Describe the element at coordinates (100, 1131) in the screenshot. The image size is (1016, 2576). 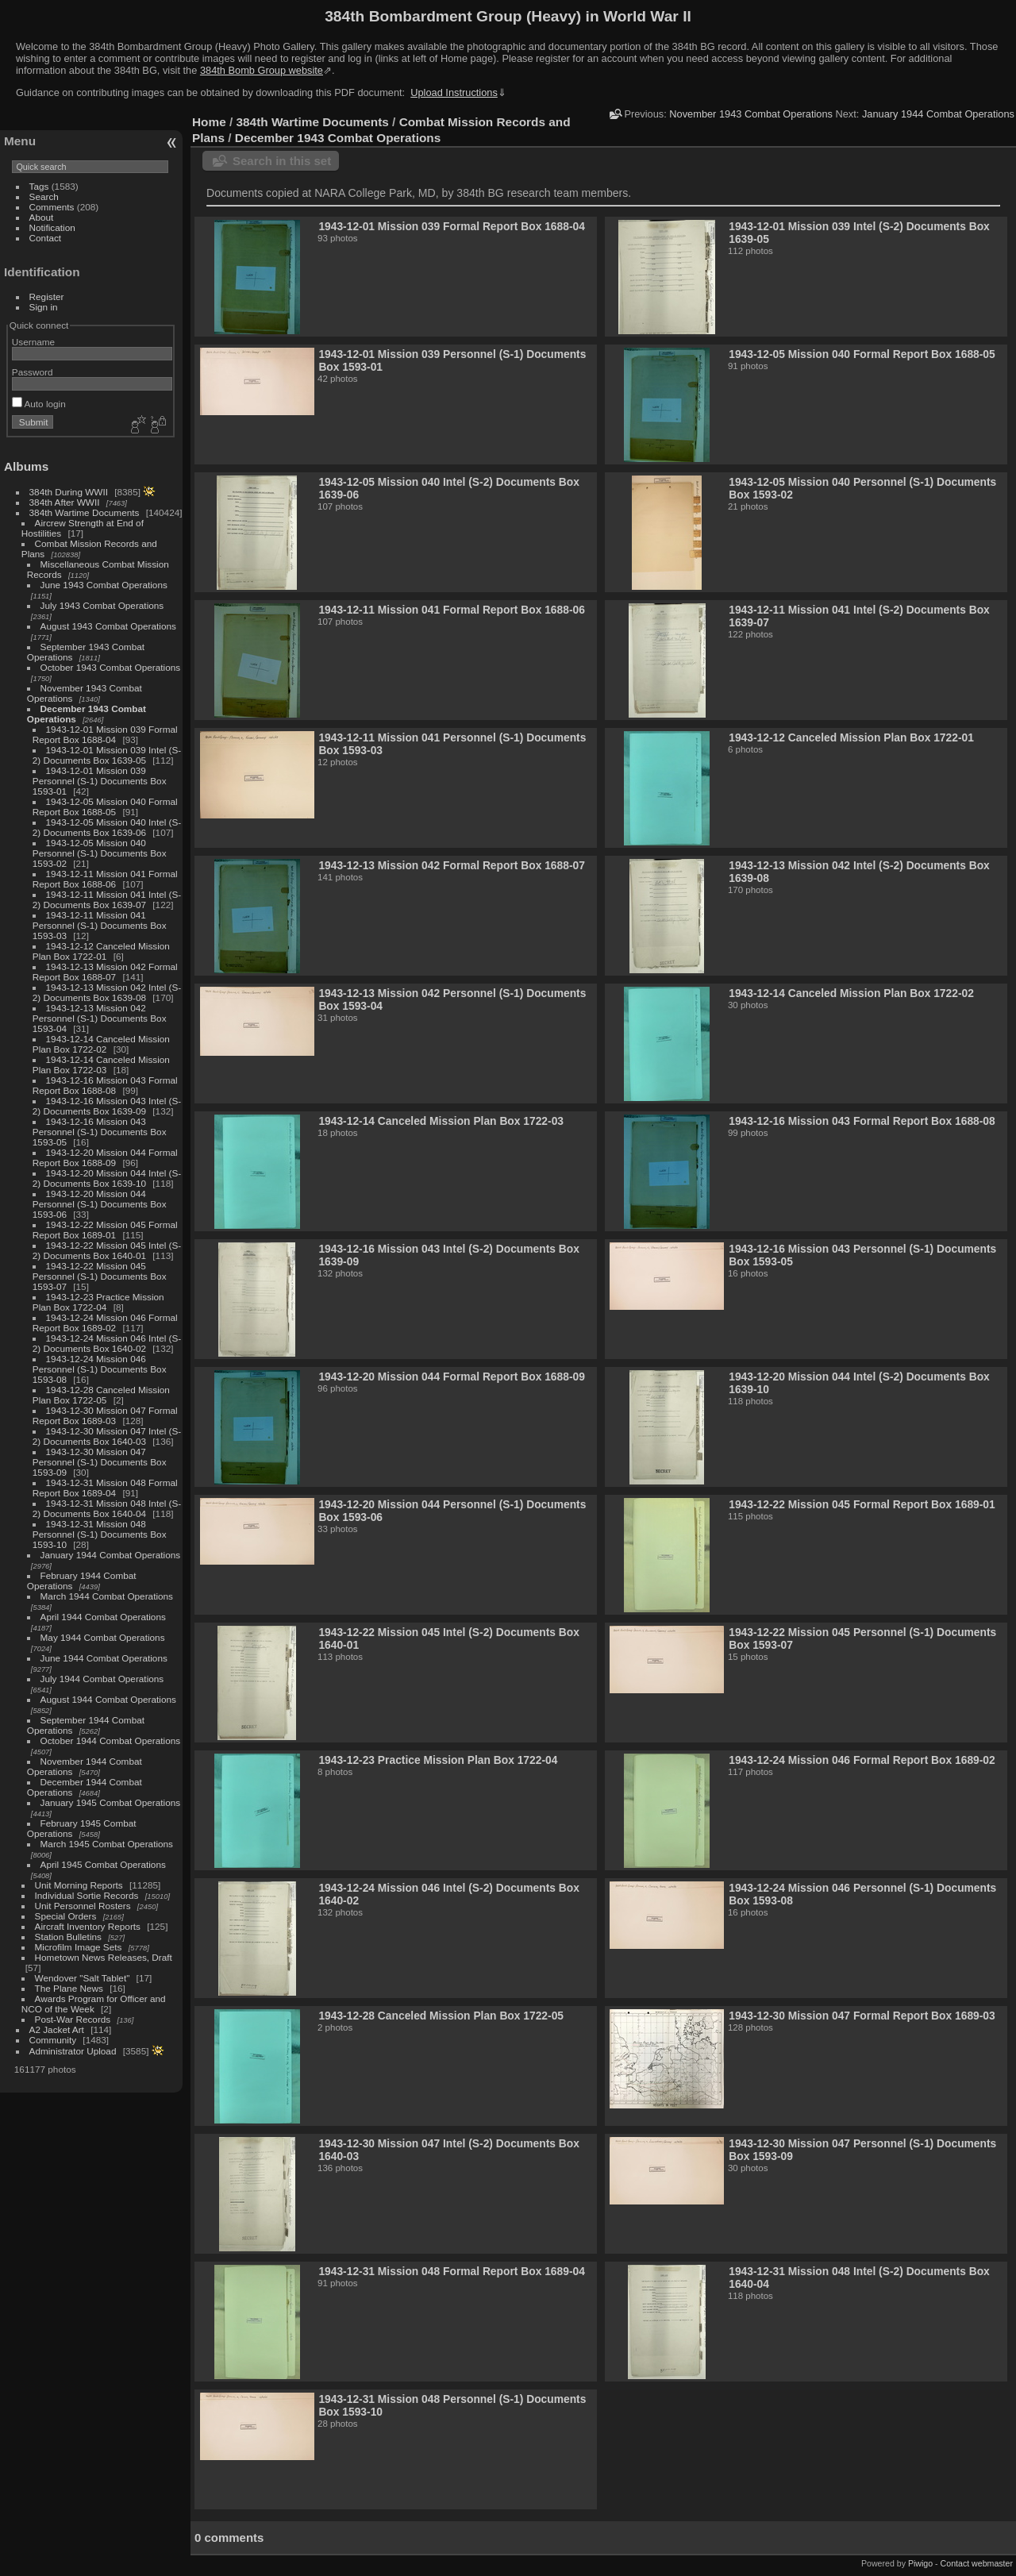
I see `1943-12-16 Mission 043 Personnel (S-1) Documents Box 1593-05` at that location.